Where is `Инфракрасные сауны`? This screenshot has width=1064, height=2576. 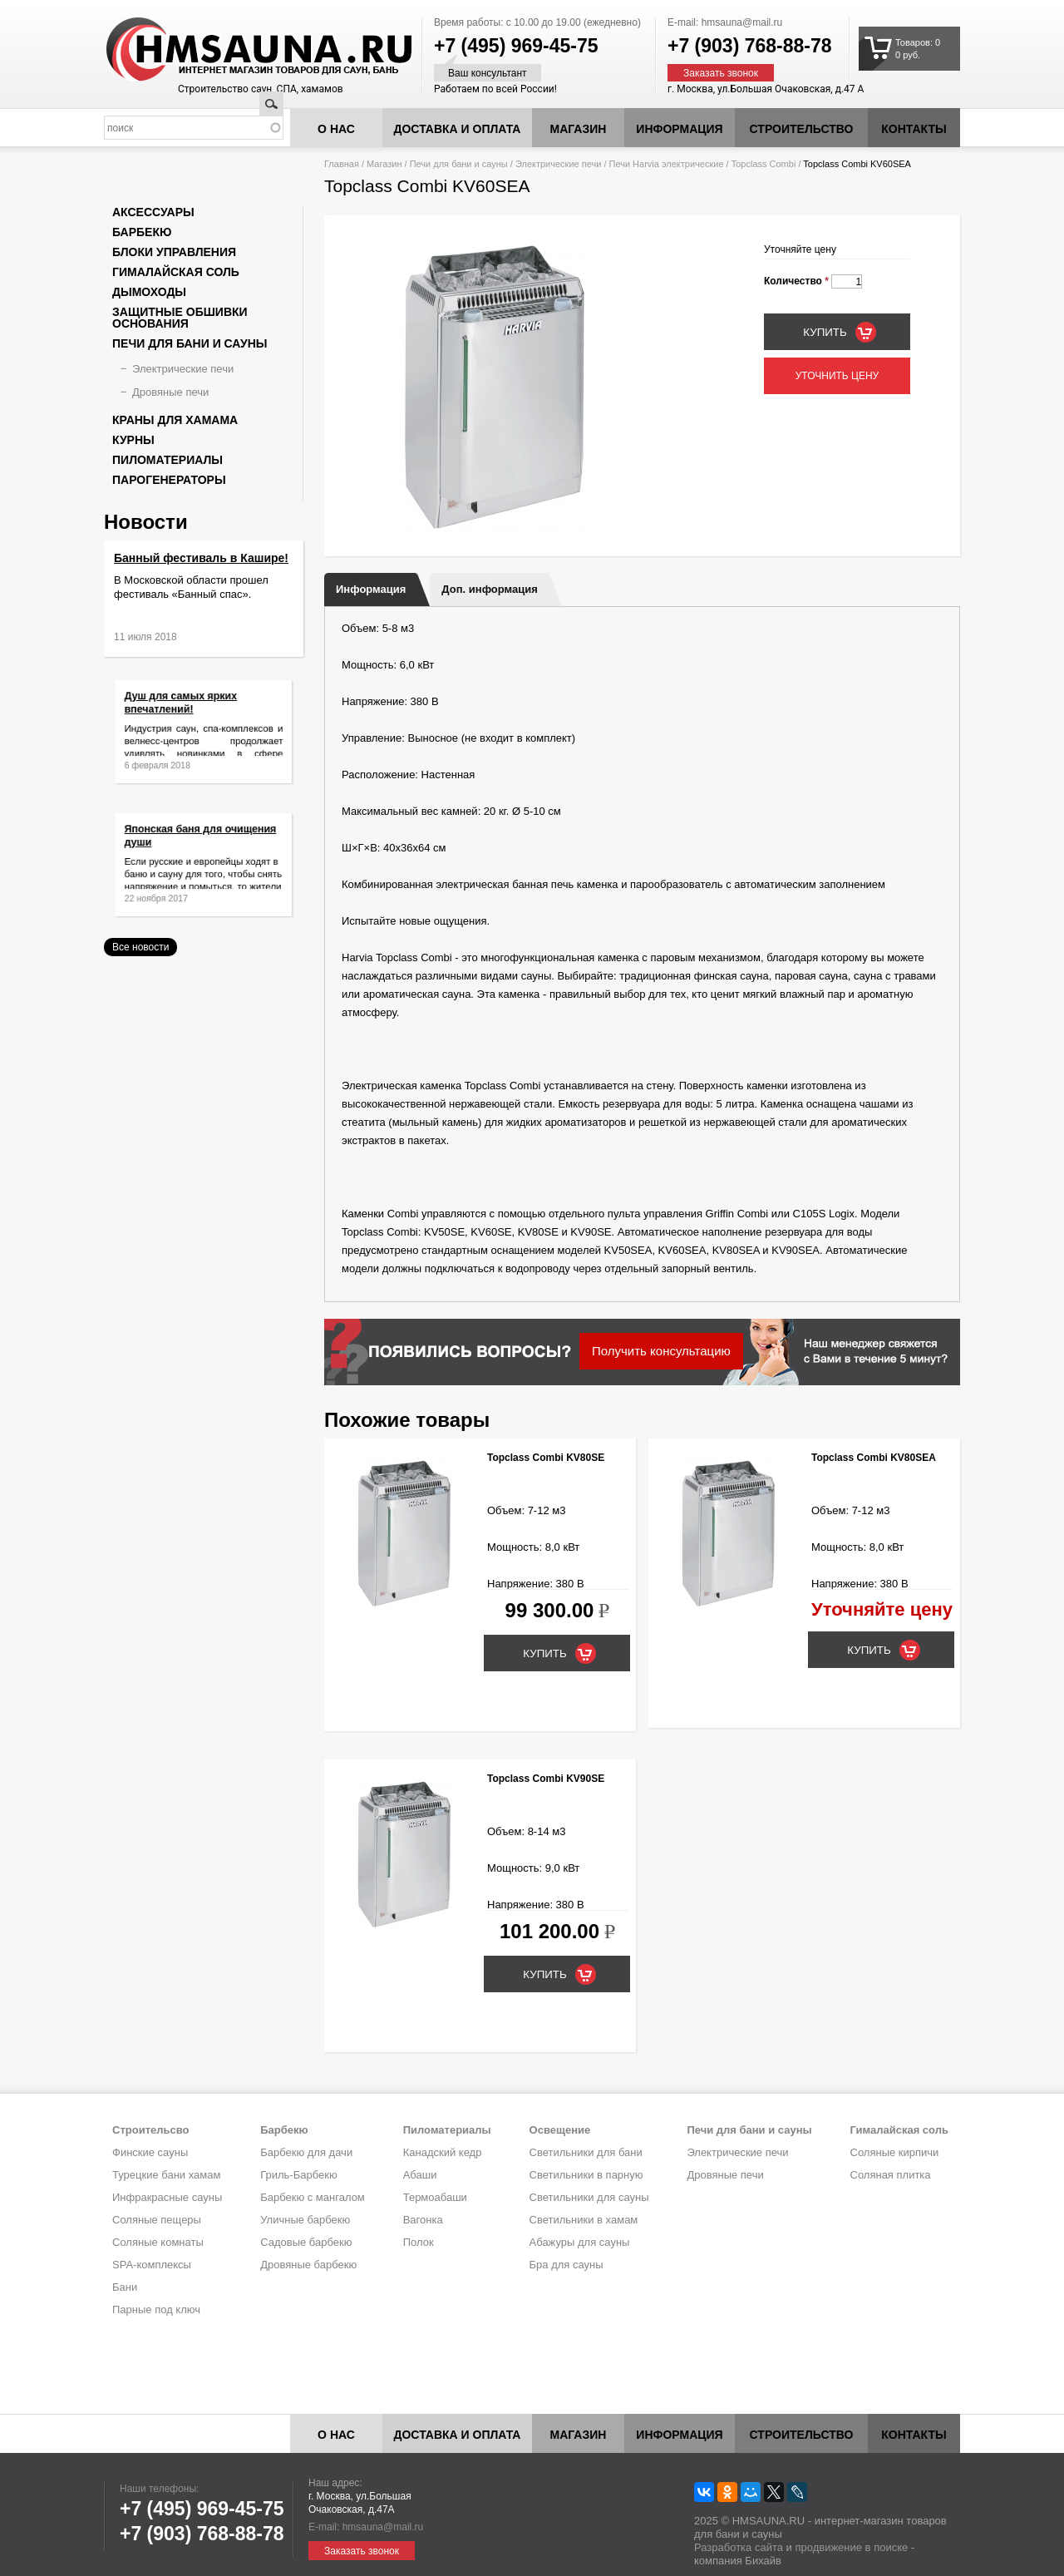 Инфракрасные сауны is located at coordinates (167, 2197).